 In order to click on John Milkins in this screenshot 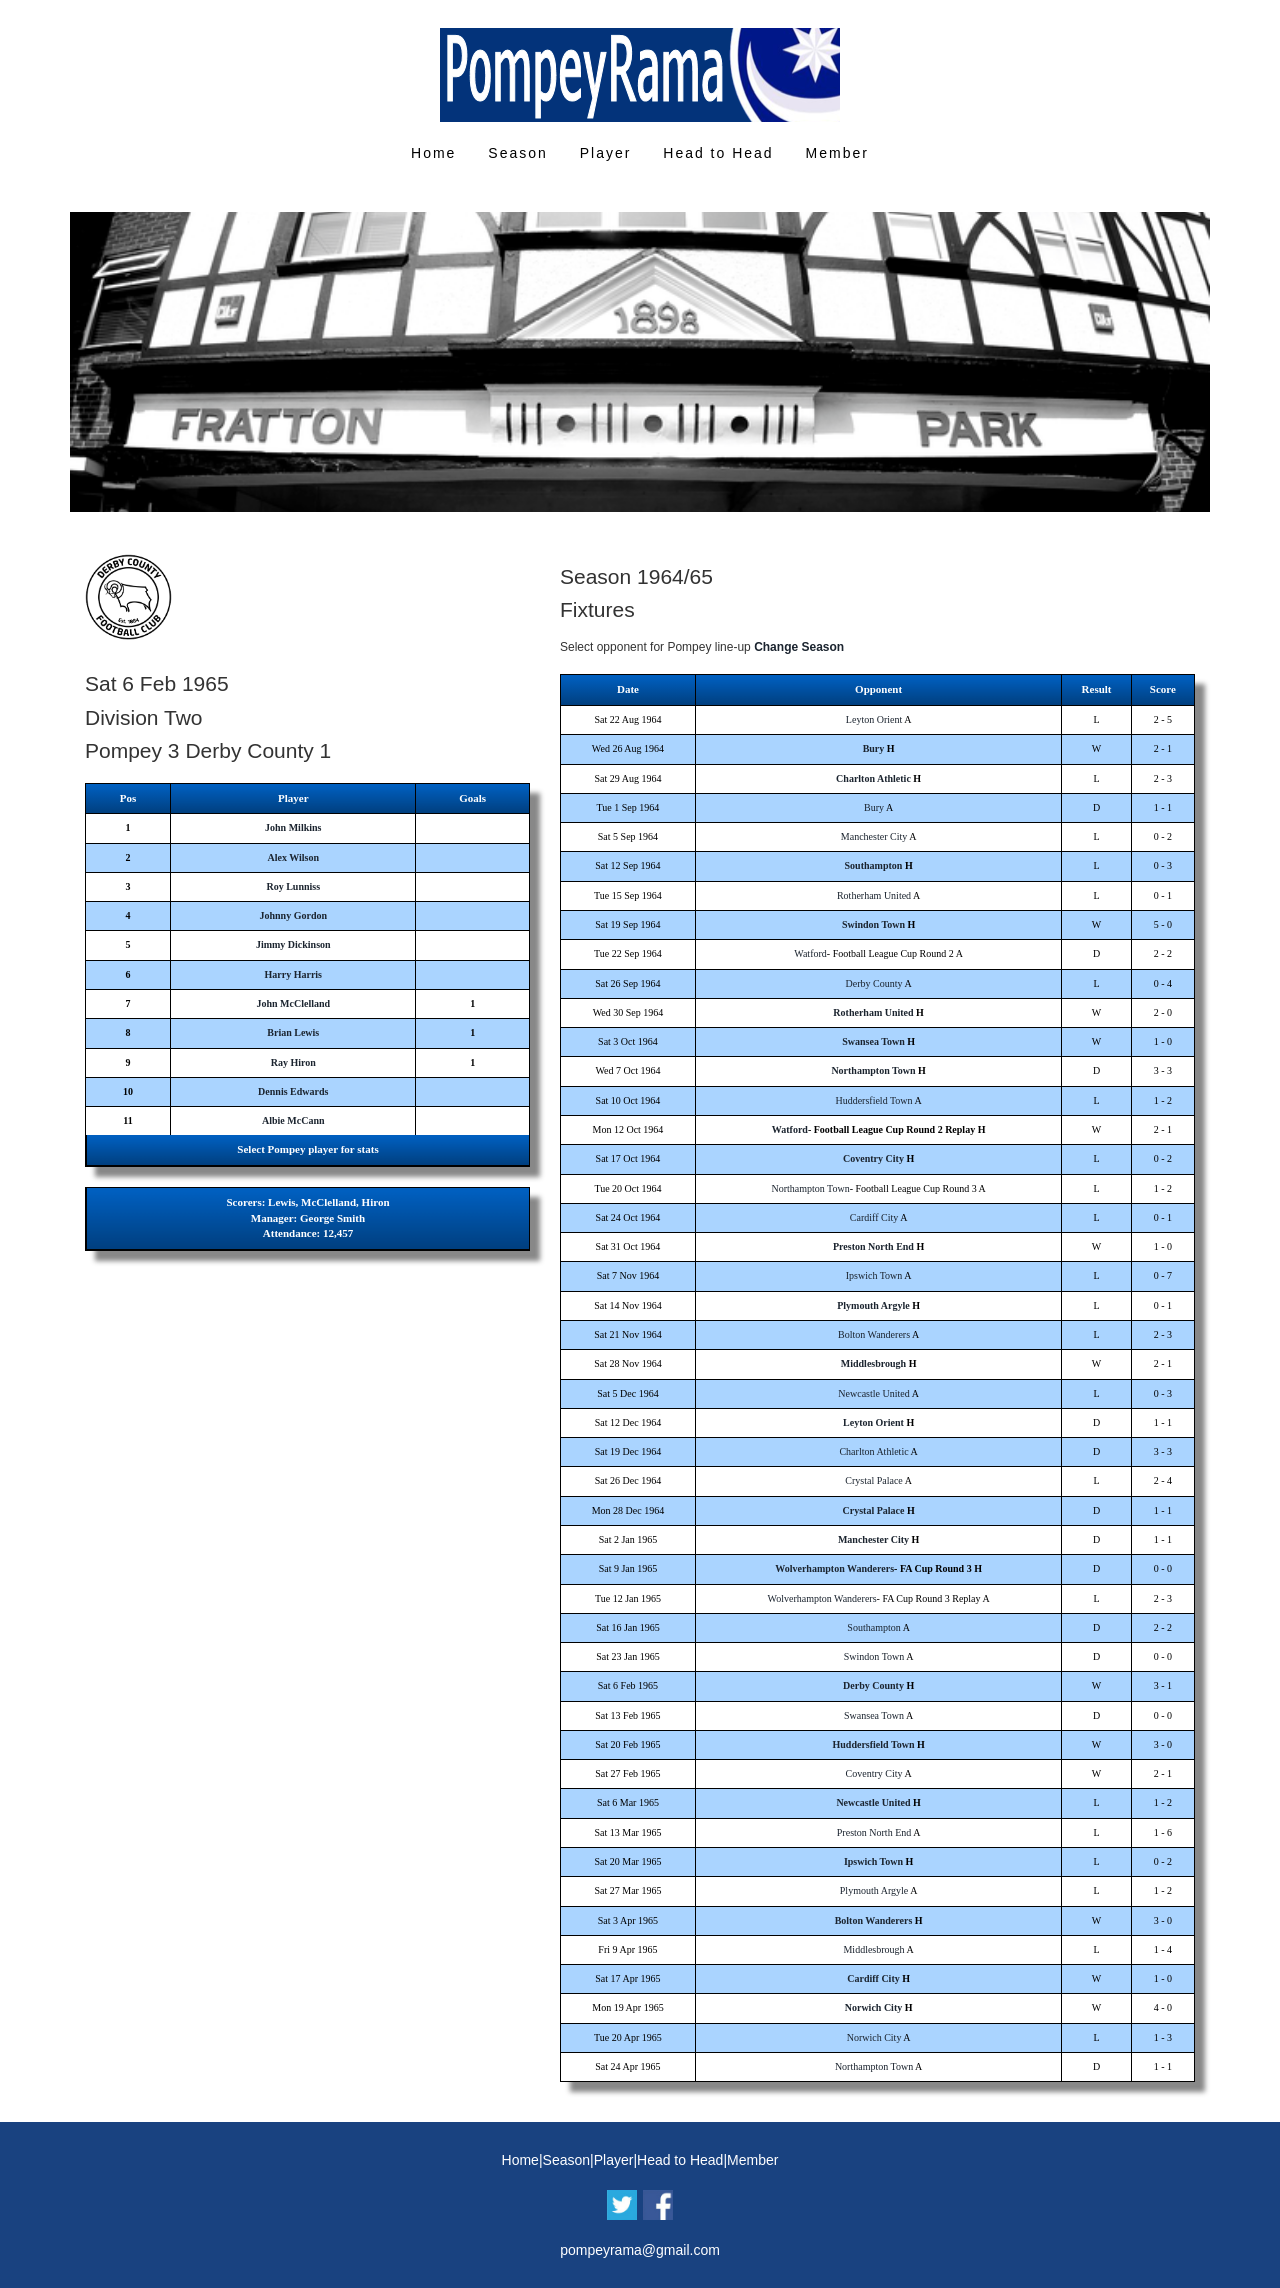, I will do `click(293, 827)`.